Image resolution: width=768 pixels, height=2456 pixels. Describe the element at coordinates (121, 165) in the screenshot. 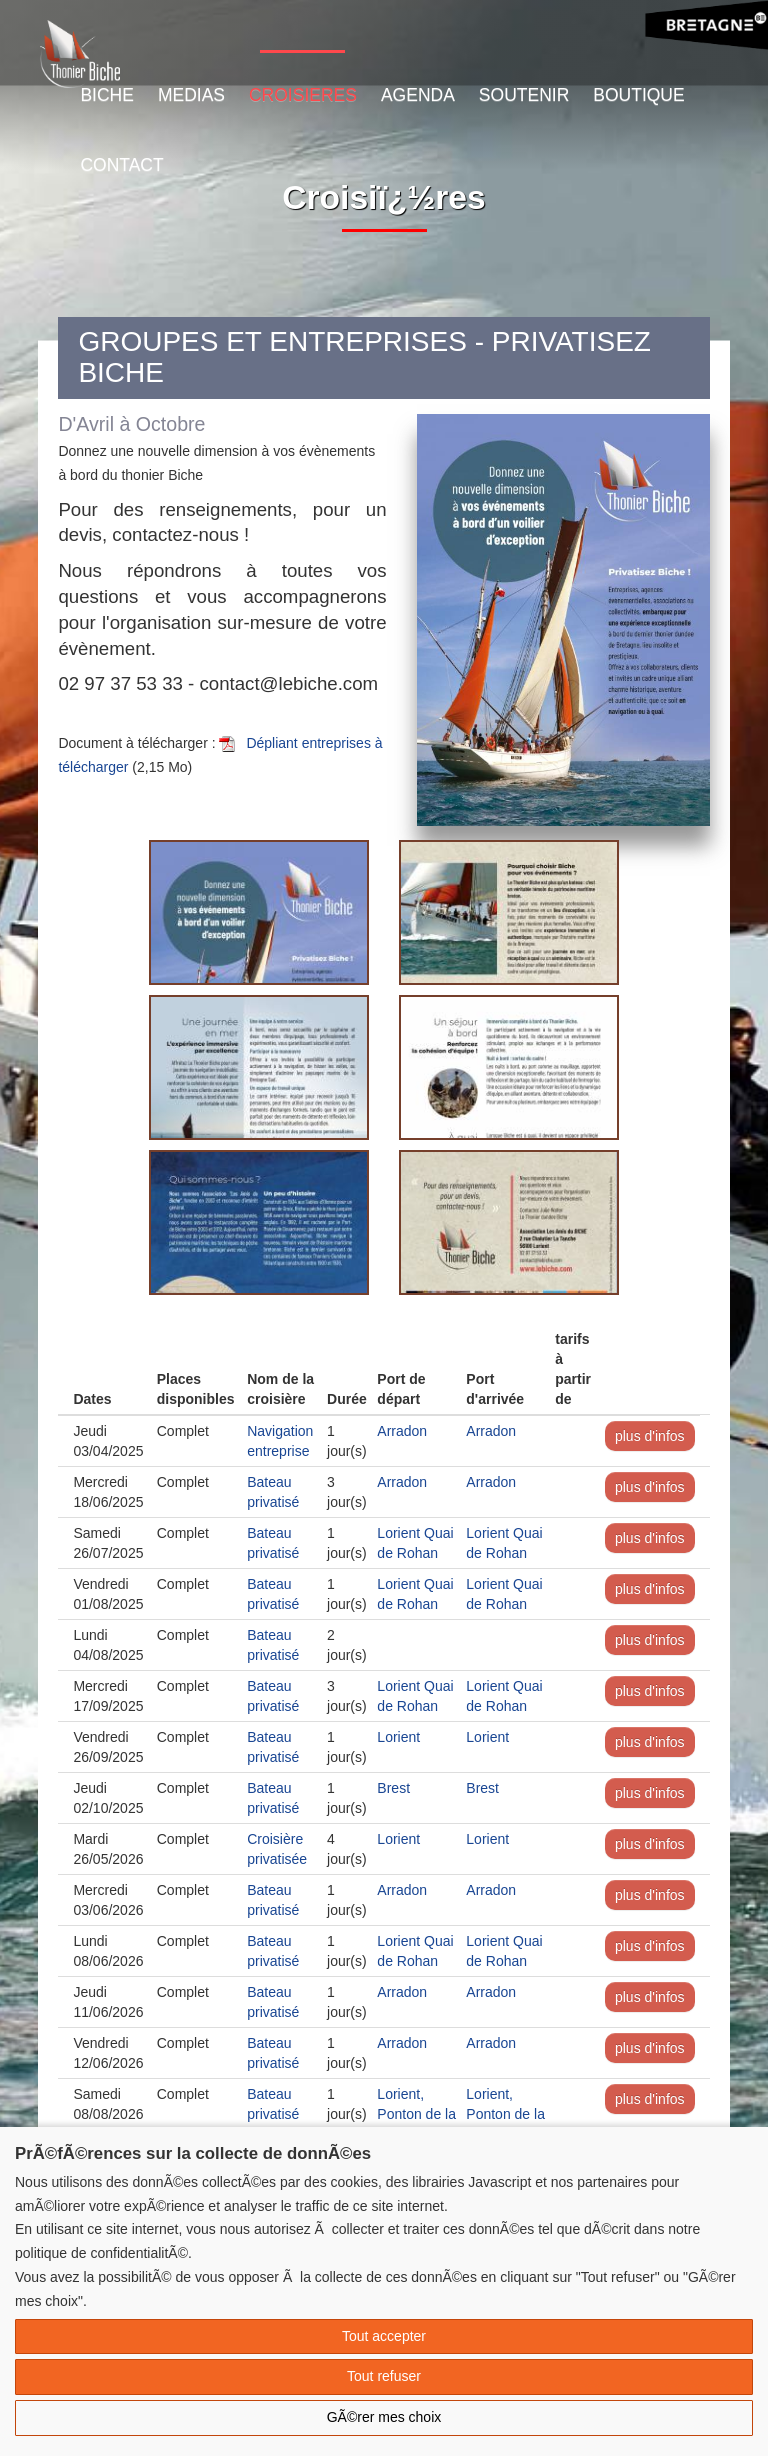

I see `Contact` at that location.